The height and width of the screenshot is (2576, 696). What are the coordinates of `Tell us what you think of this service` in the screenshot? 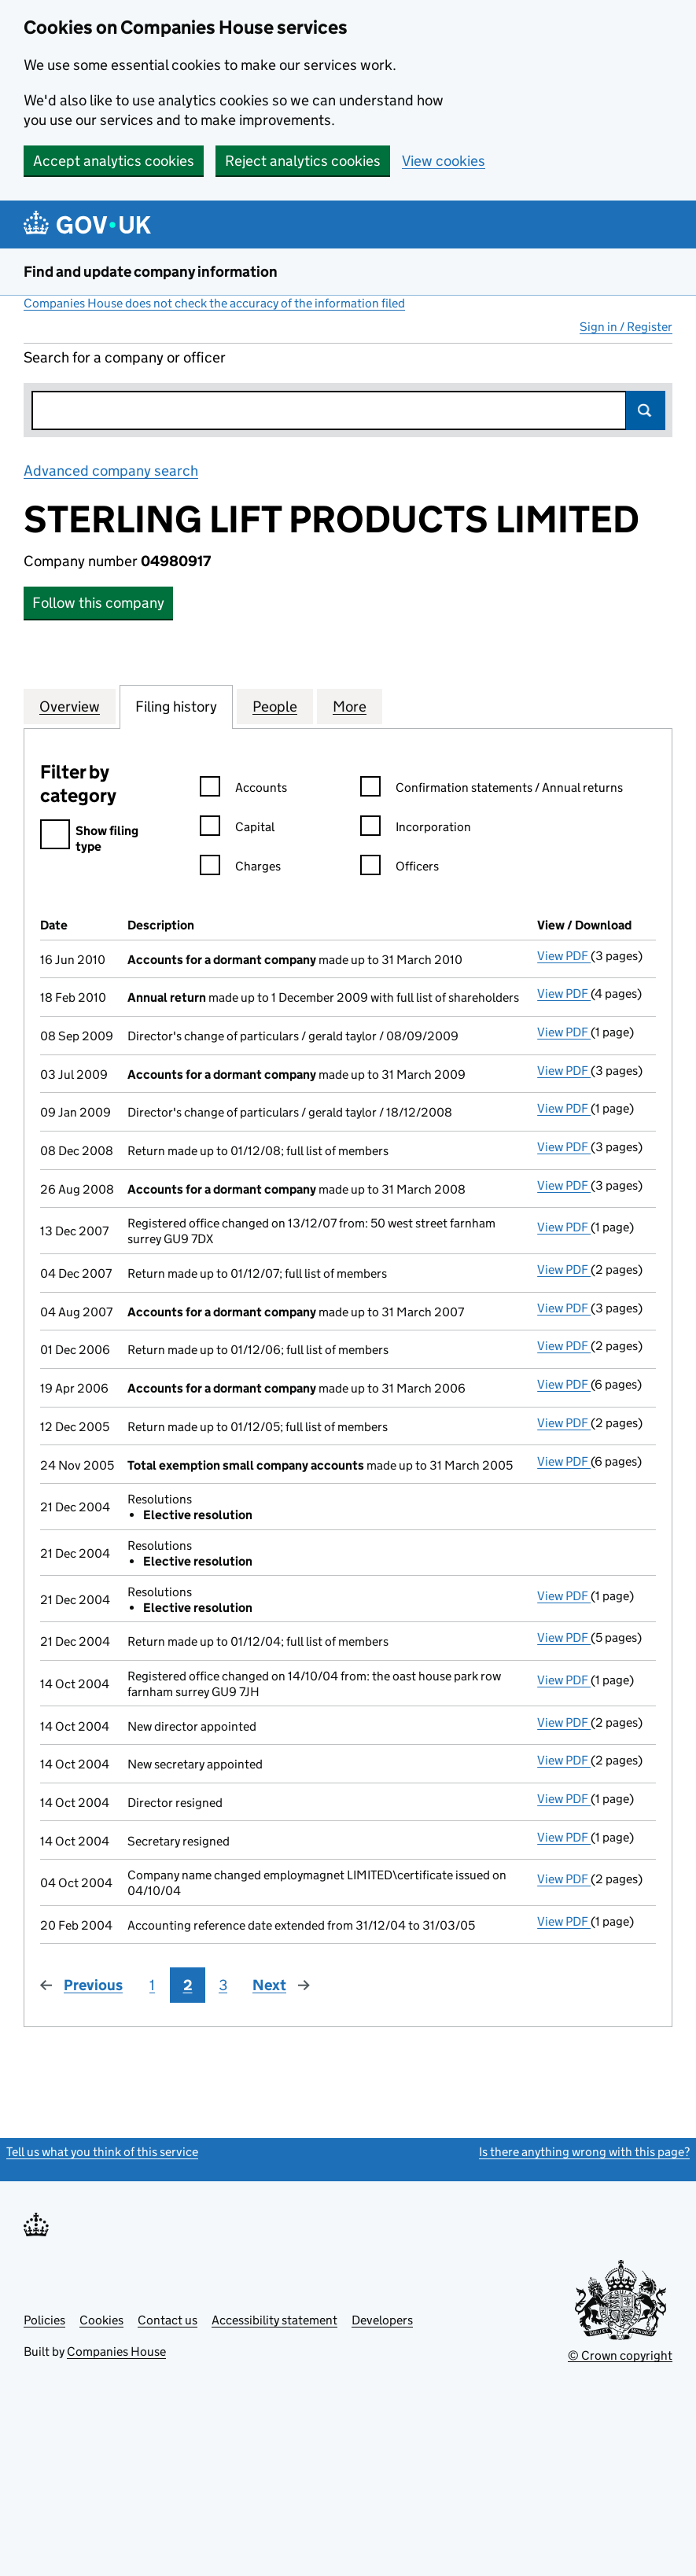 It's located at (102, 2151).